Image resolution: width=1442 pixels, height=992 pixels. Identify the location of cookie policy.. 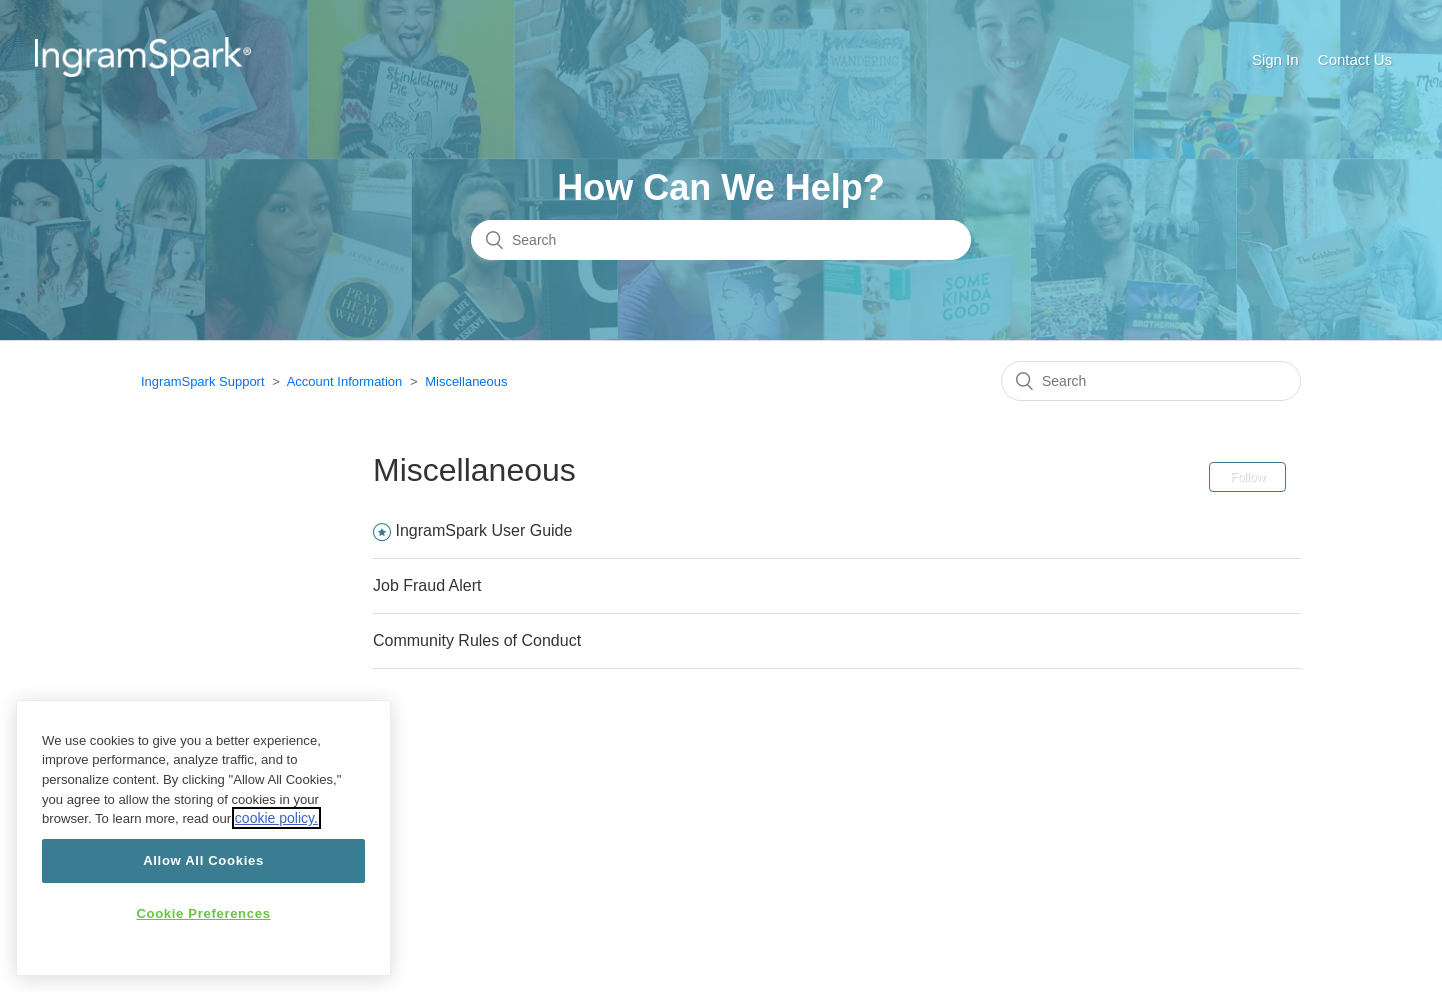
(276, 818).